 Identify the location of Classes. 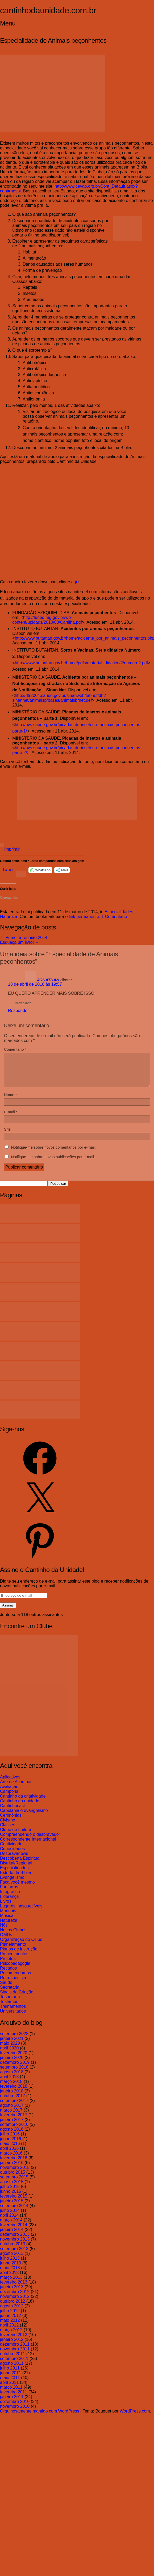
(7, 1831).